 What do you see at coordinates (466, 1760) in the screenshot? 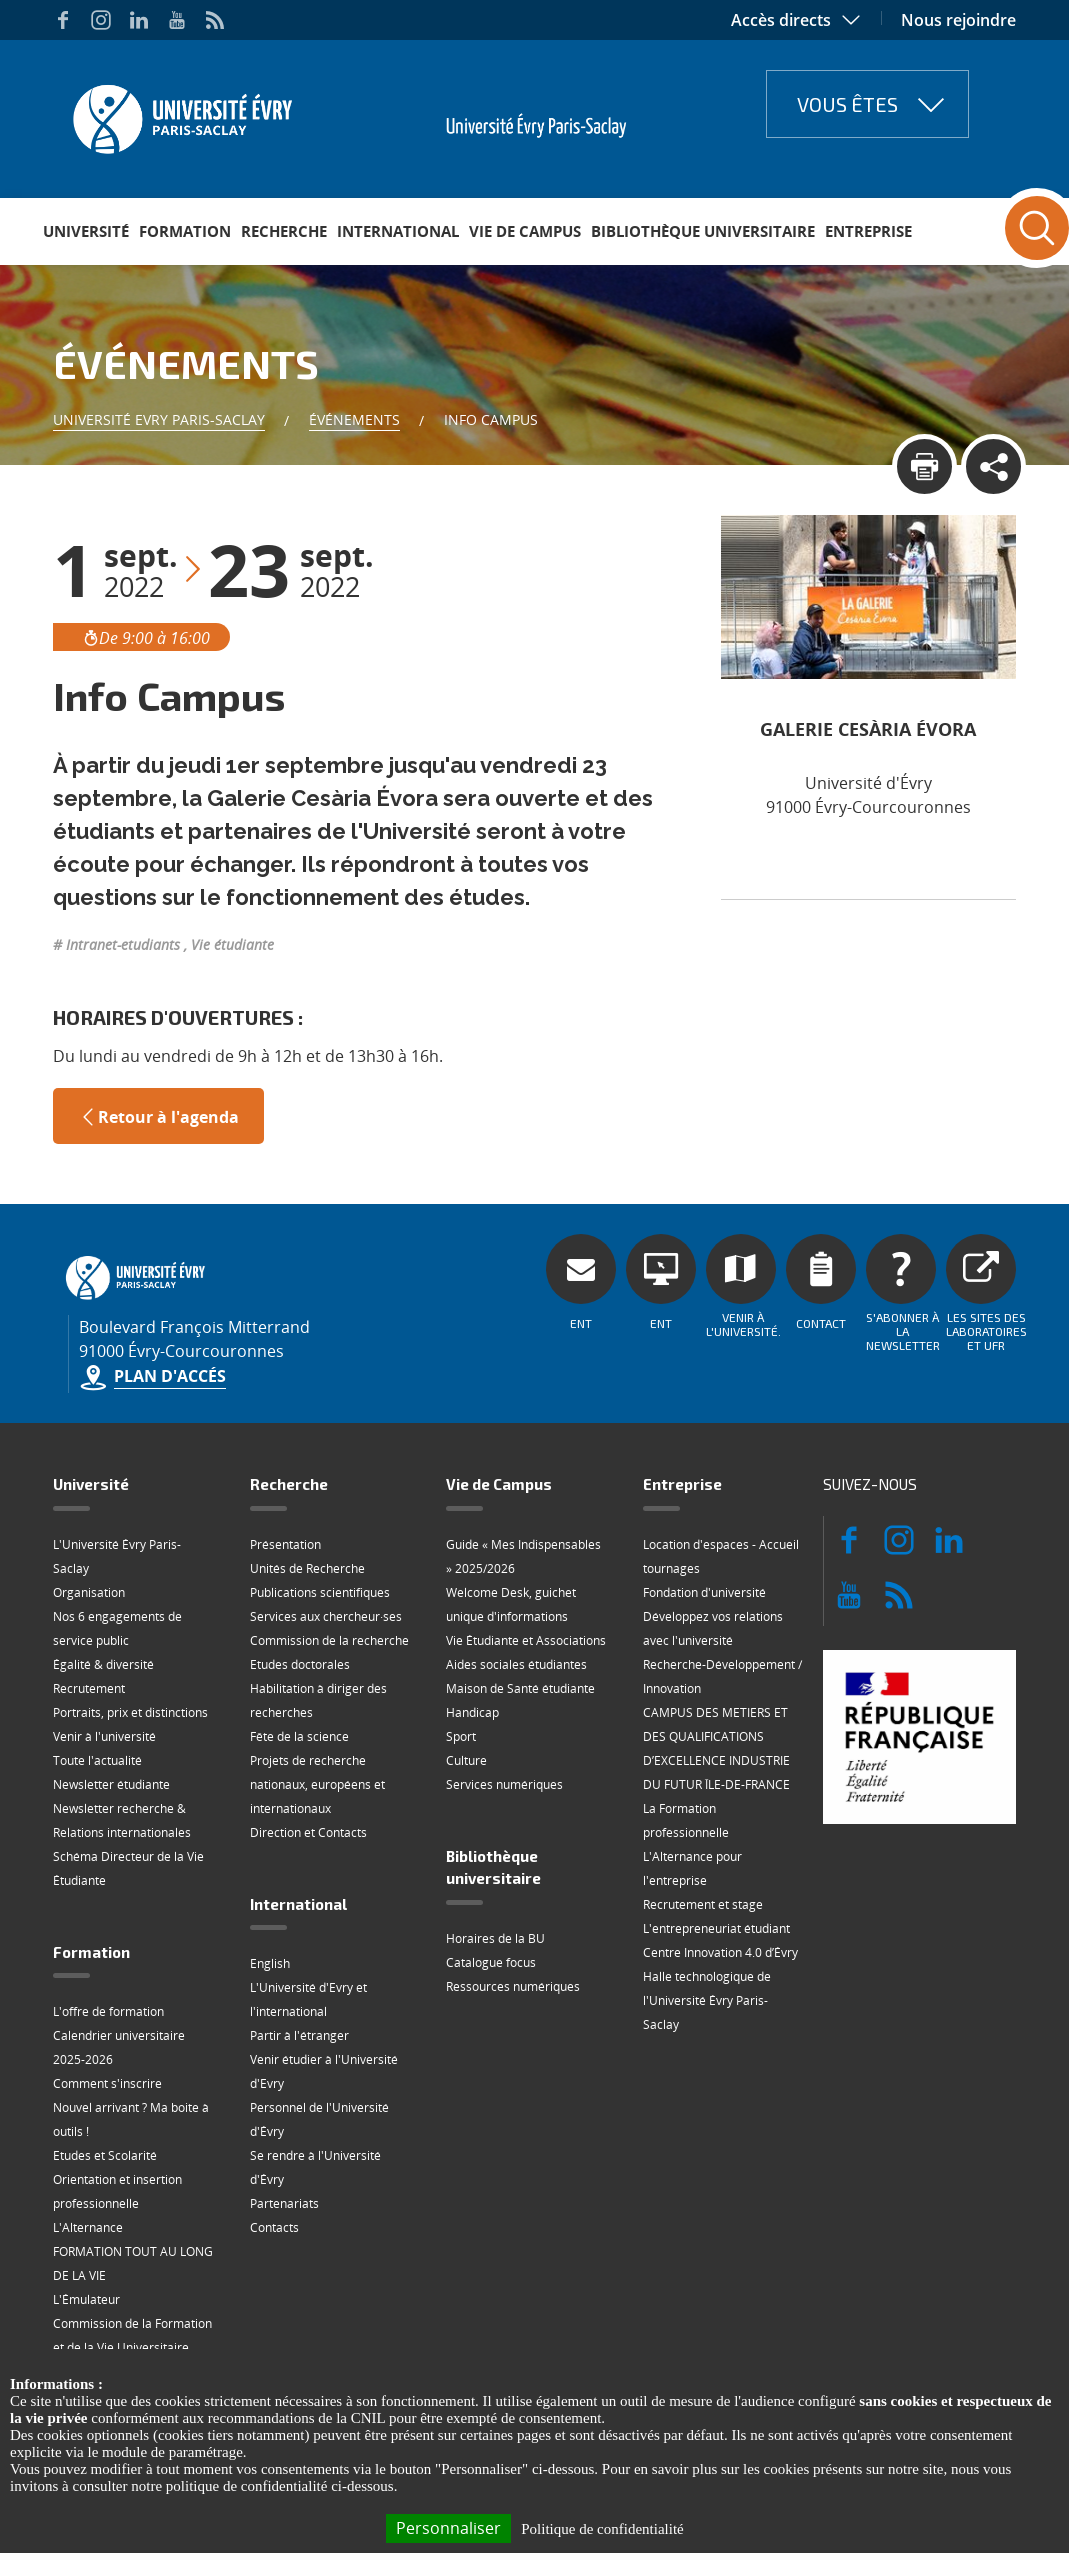
I see `Culture` at bounding box center [466, 1760].